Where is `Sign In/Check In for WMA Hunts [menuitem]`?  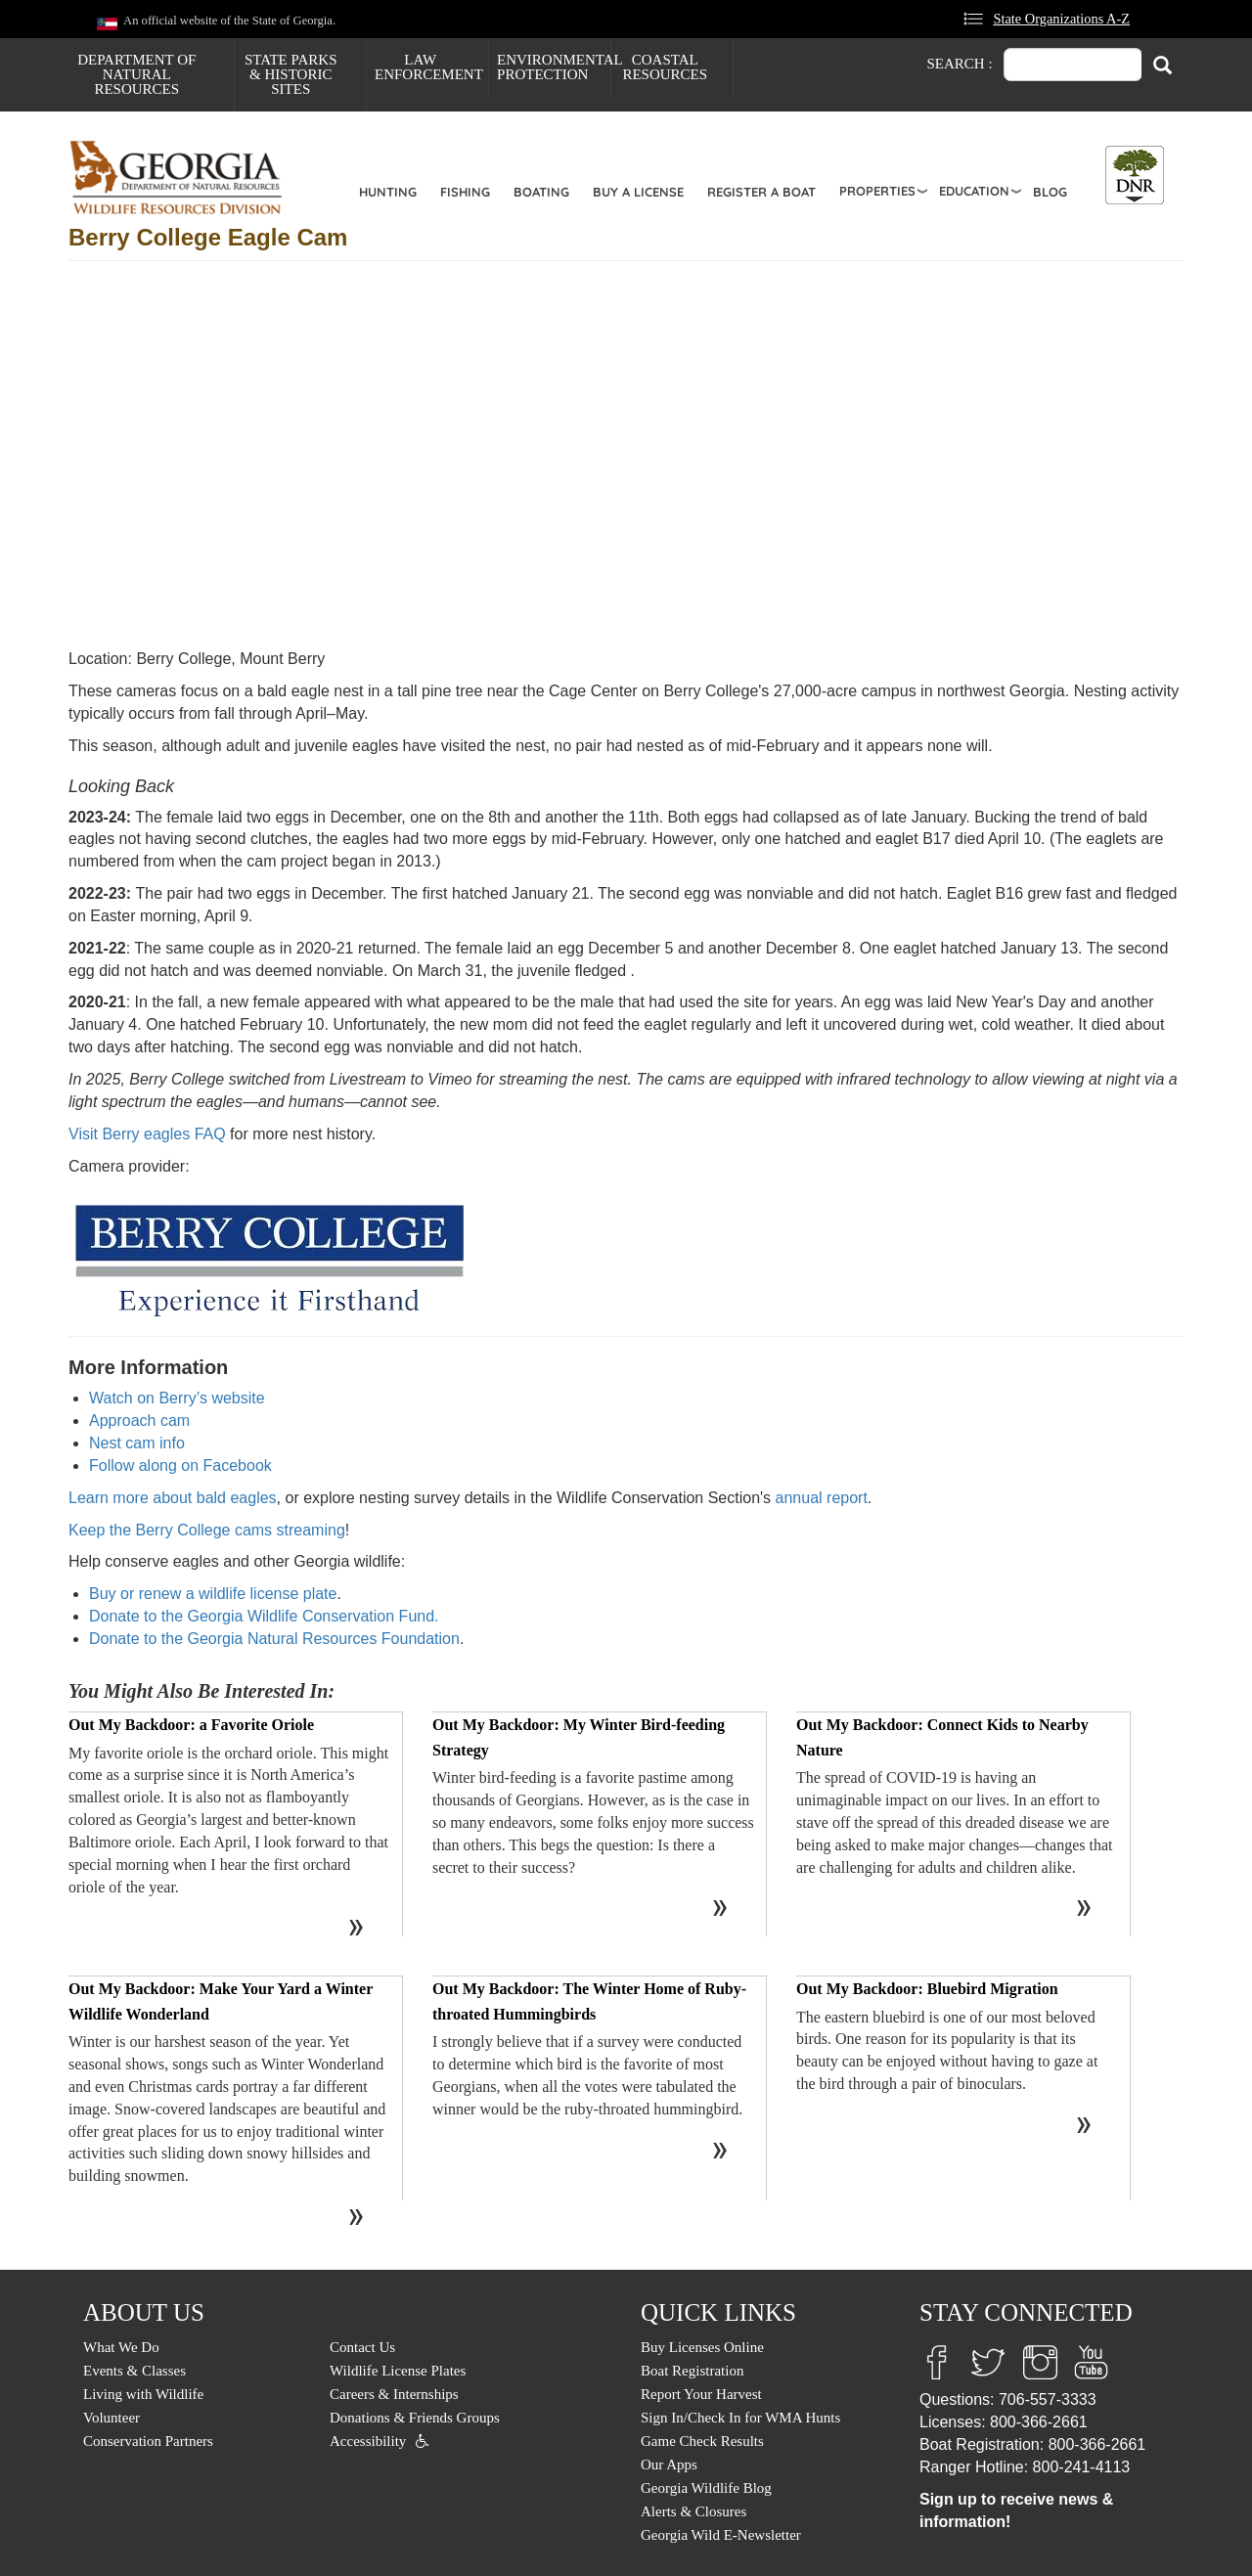
Sign In/Check In for WMA Hunts [menuitem] is located at coordinates (740, 2417).